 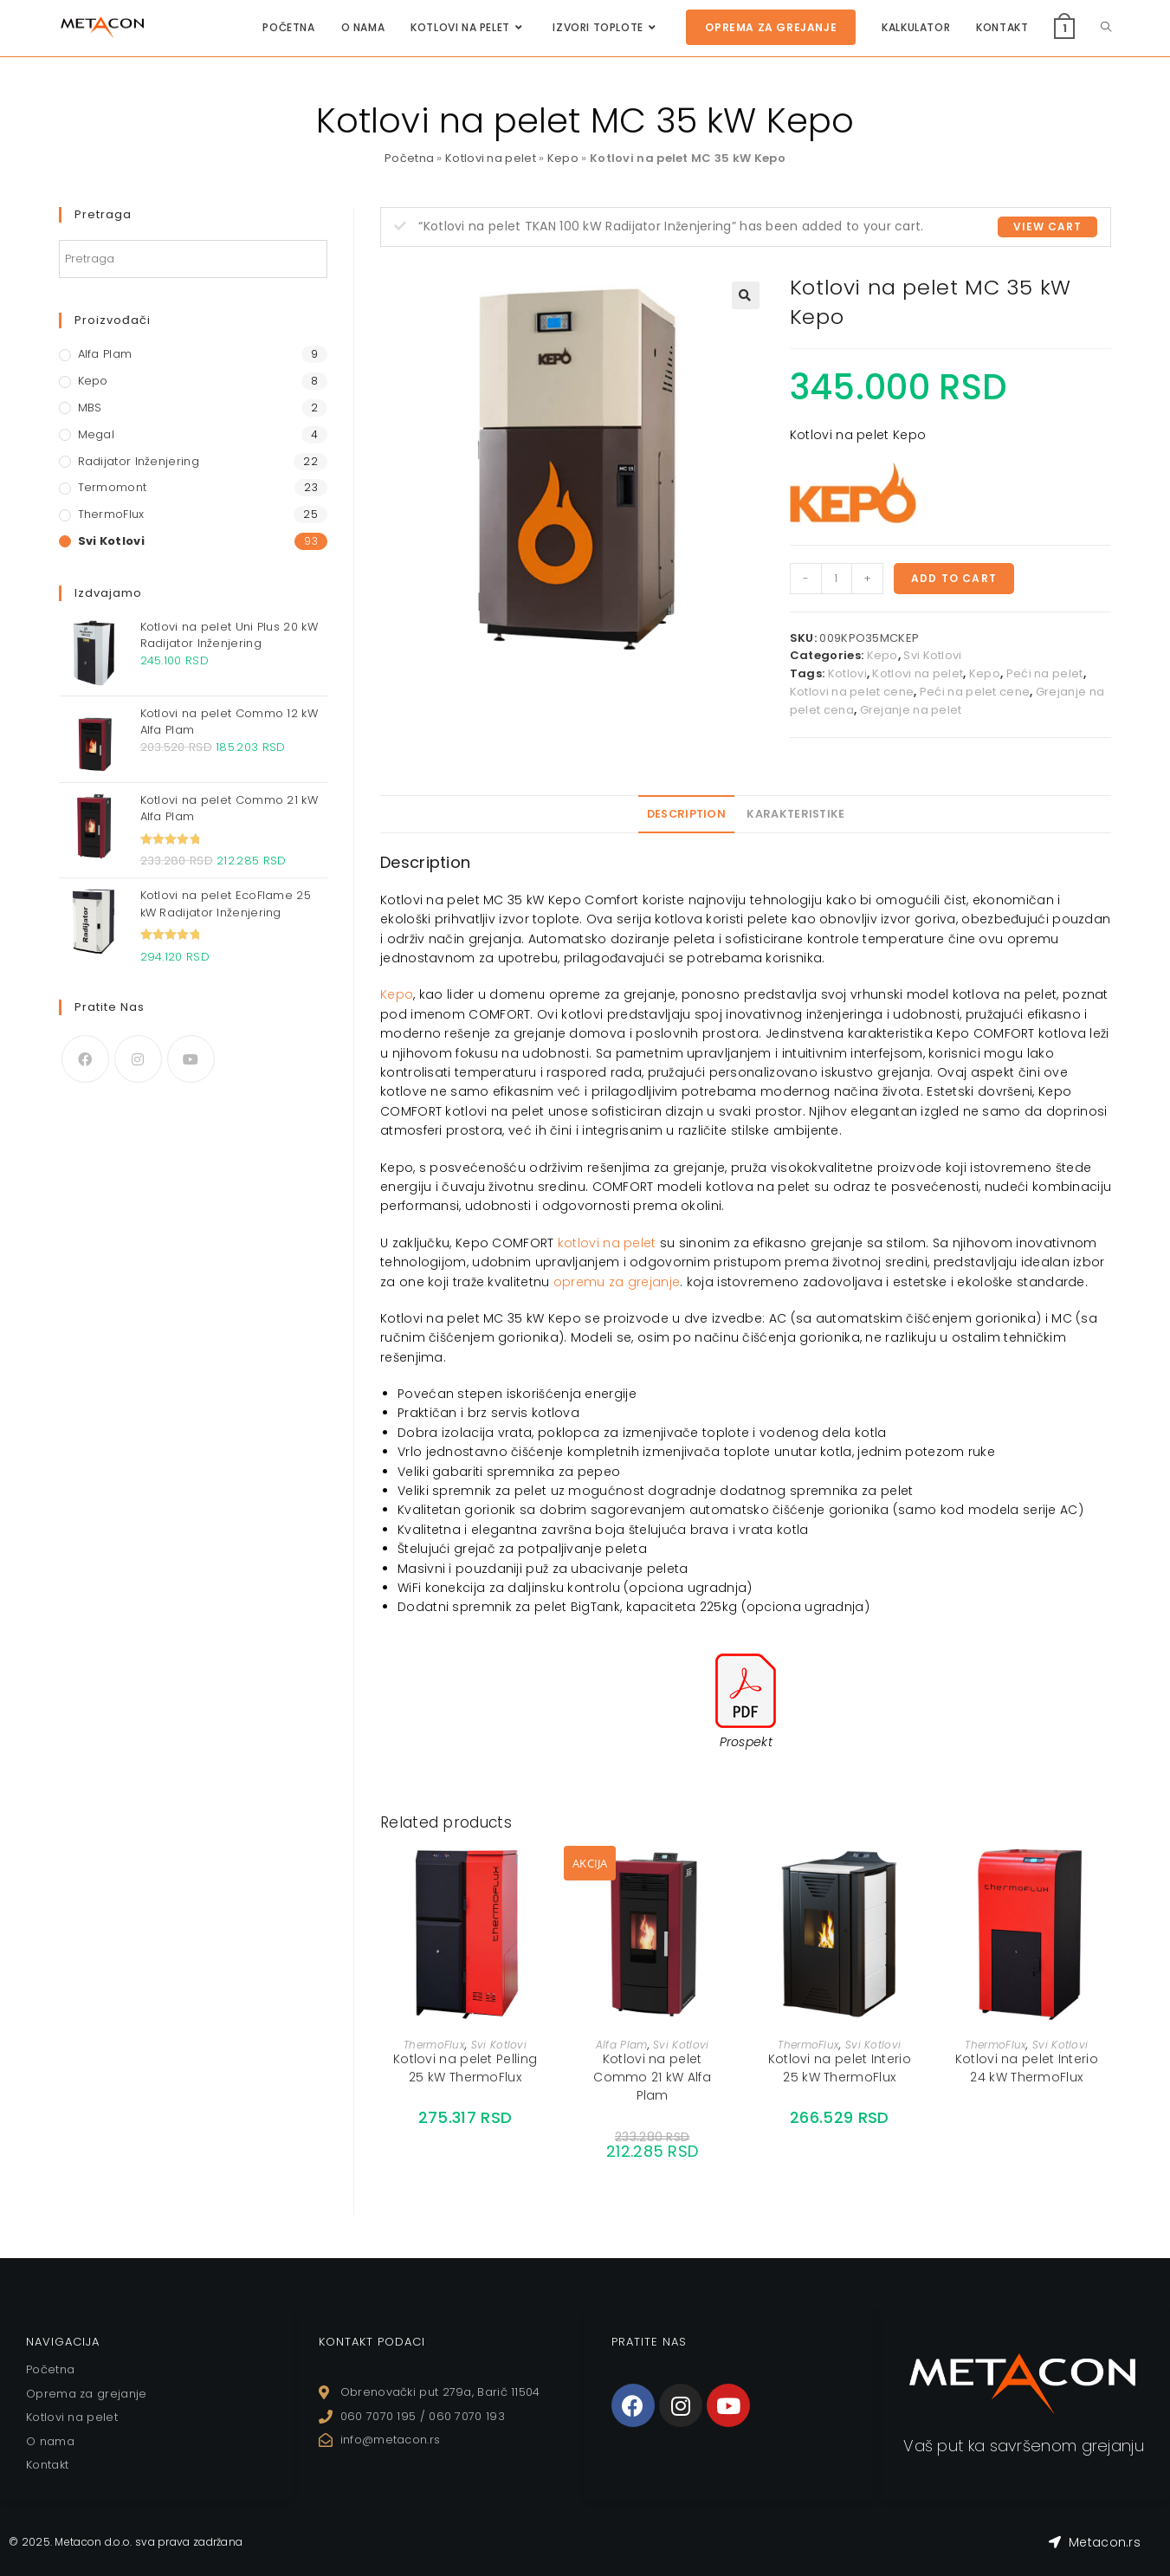 What do you see at coordinates (1047, 226) in the screenshot?
I see `View cart` at bounding box center [1047, 226].